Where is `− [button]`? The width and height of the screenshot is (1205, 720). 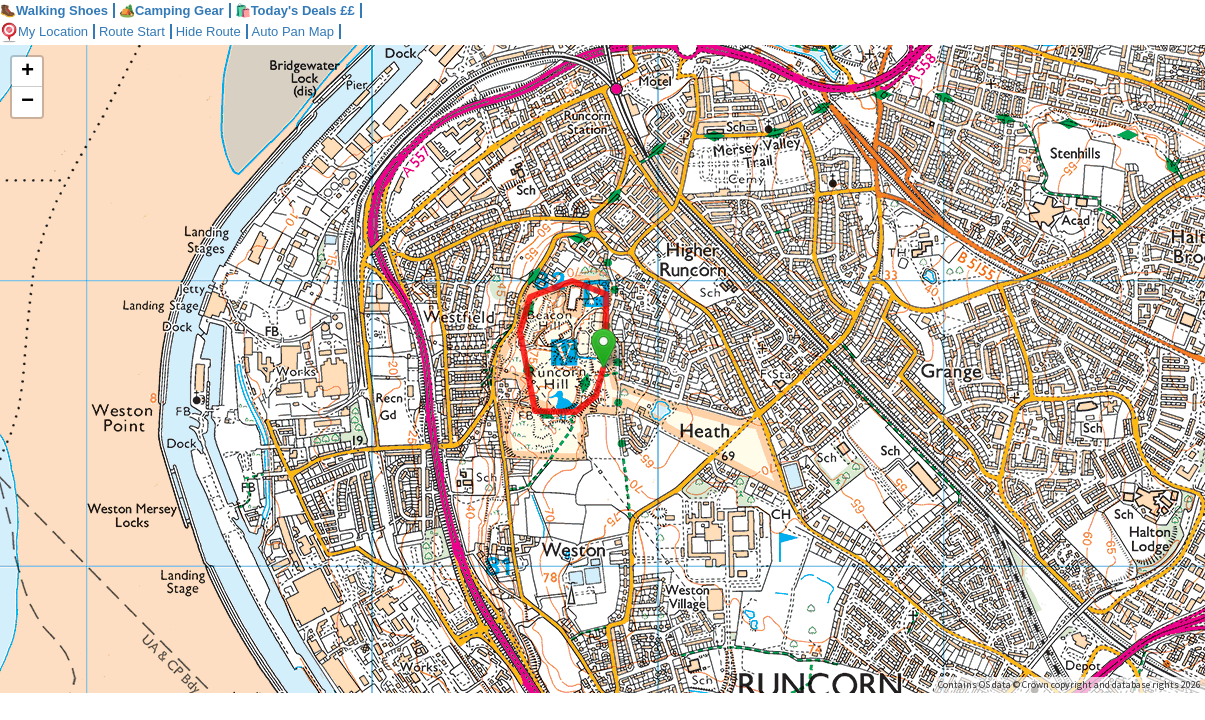 − [button] is located at coordinates (27, 102).